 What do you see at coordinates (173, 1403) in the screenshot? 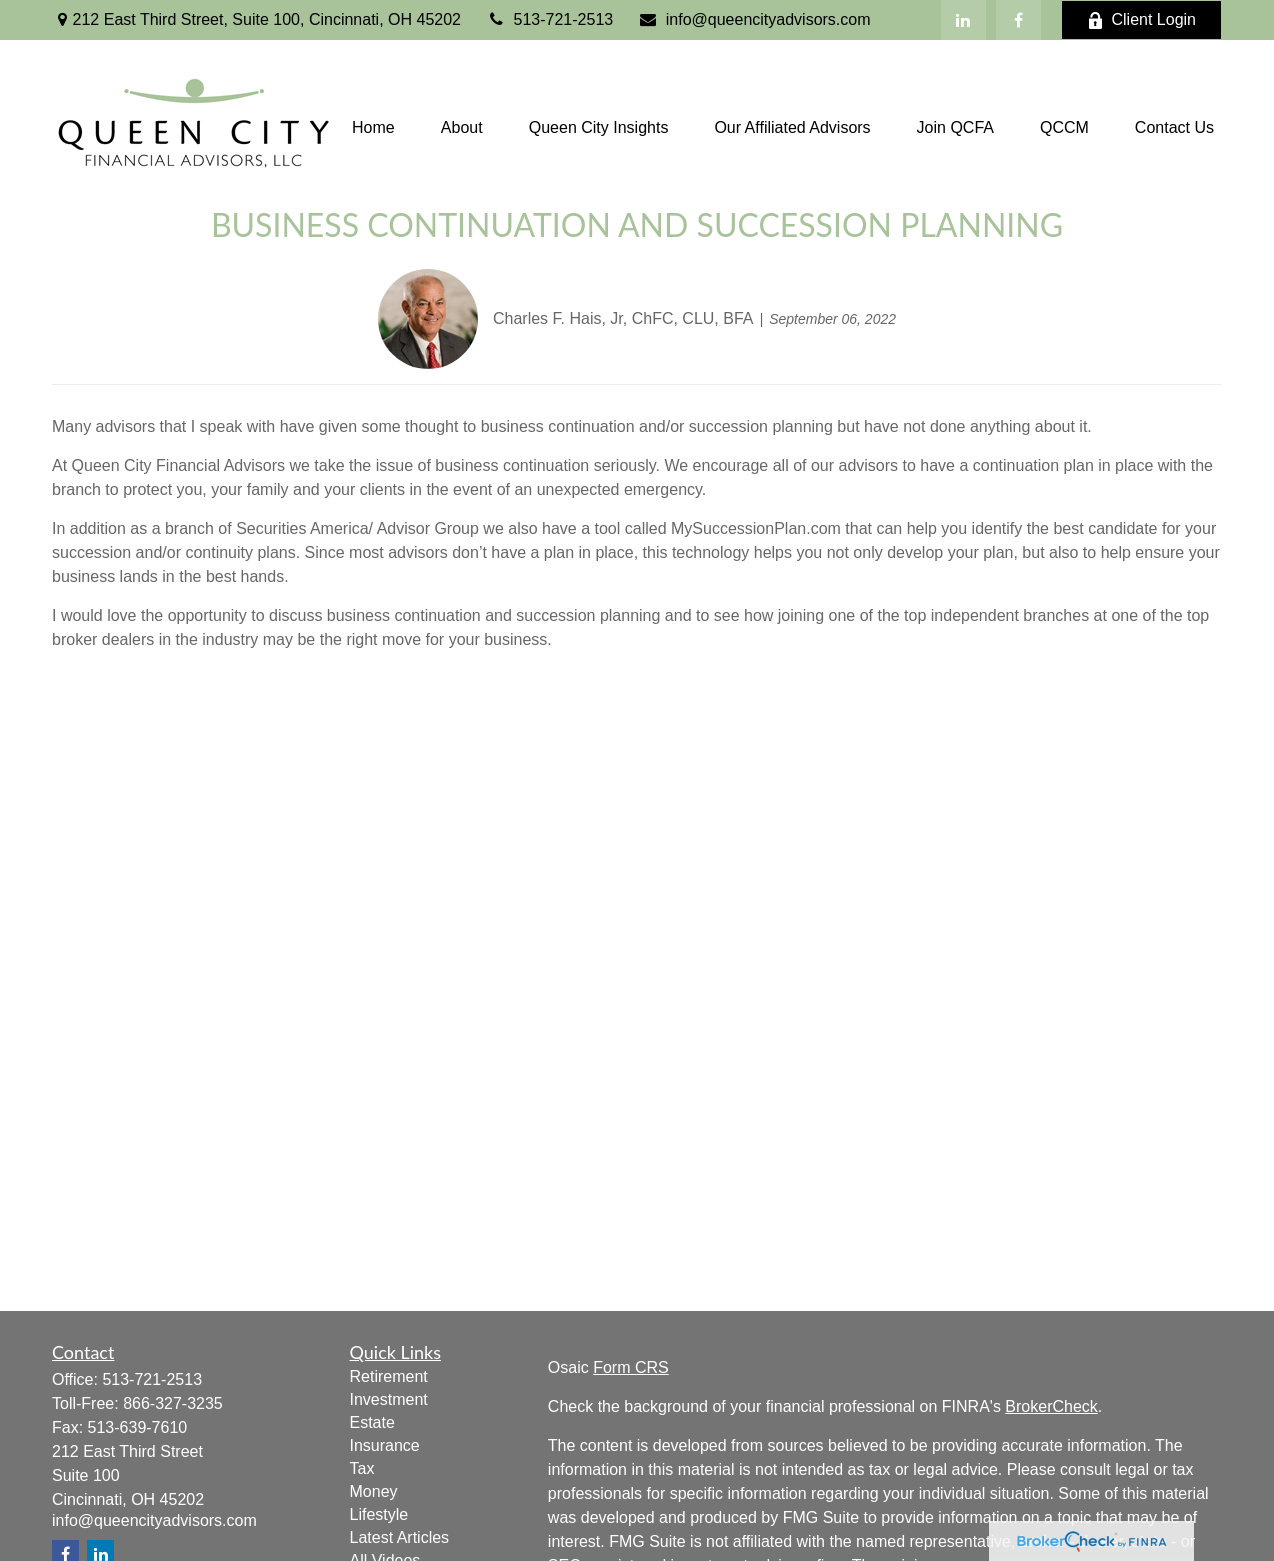
I see `866-327-3235` at bounding box center [173, 1403].